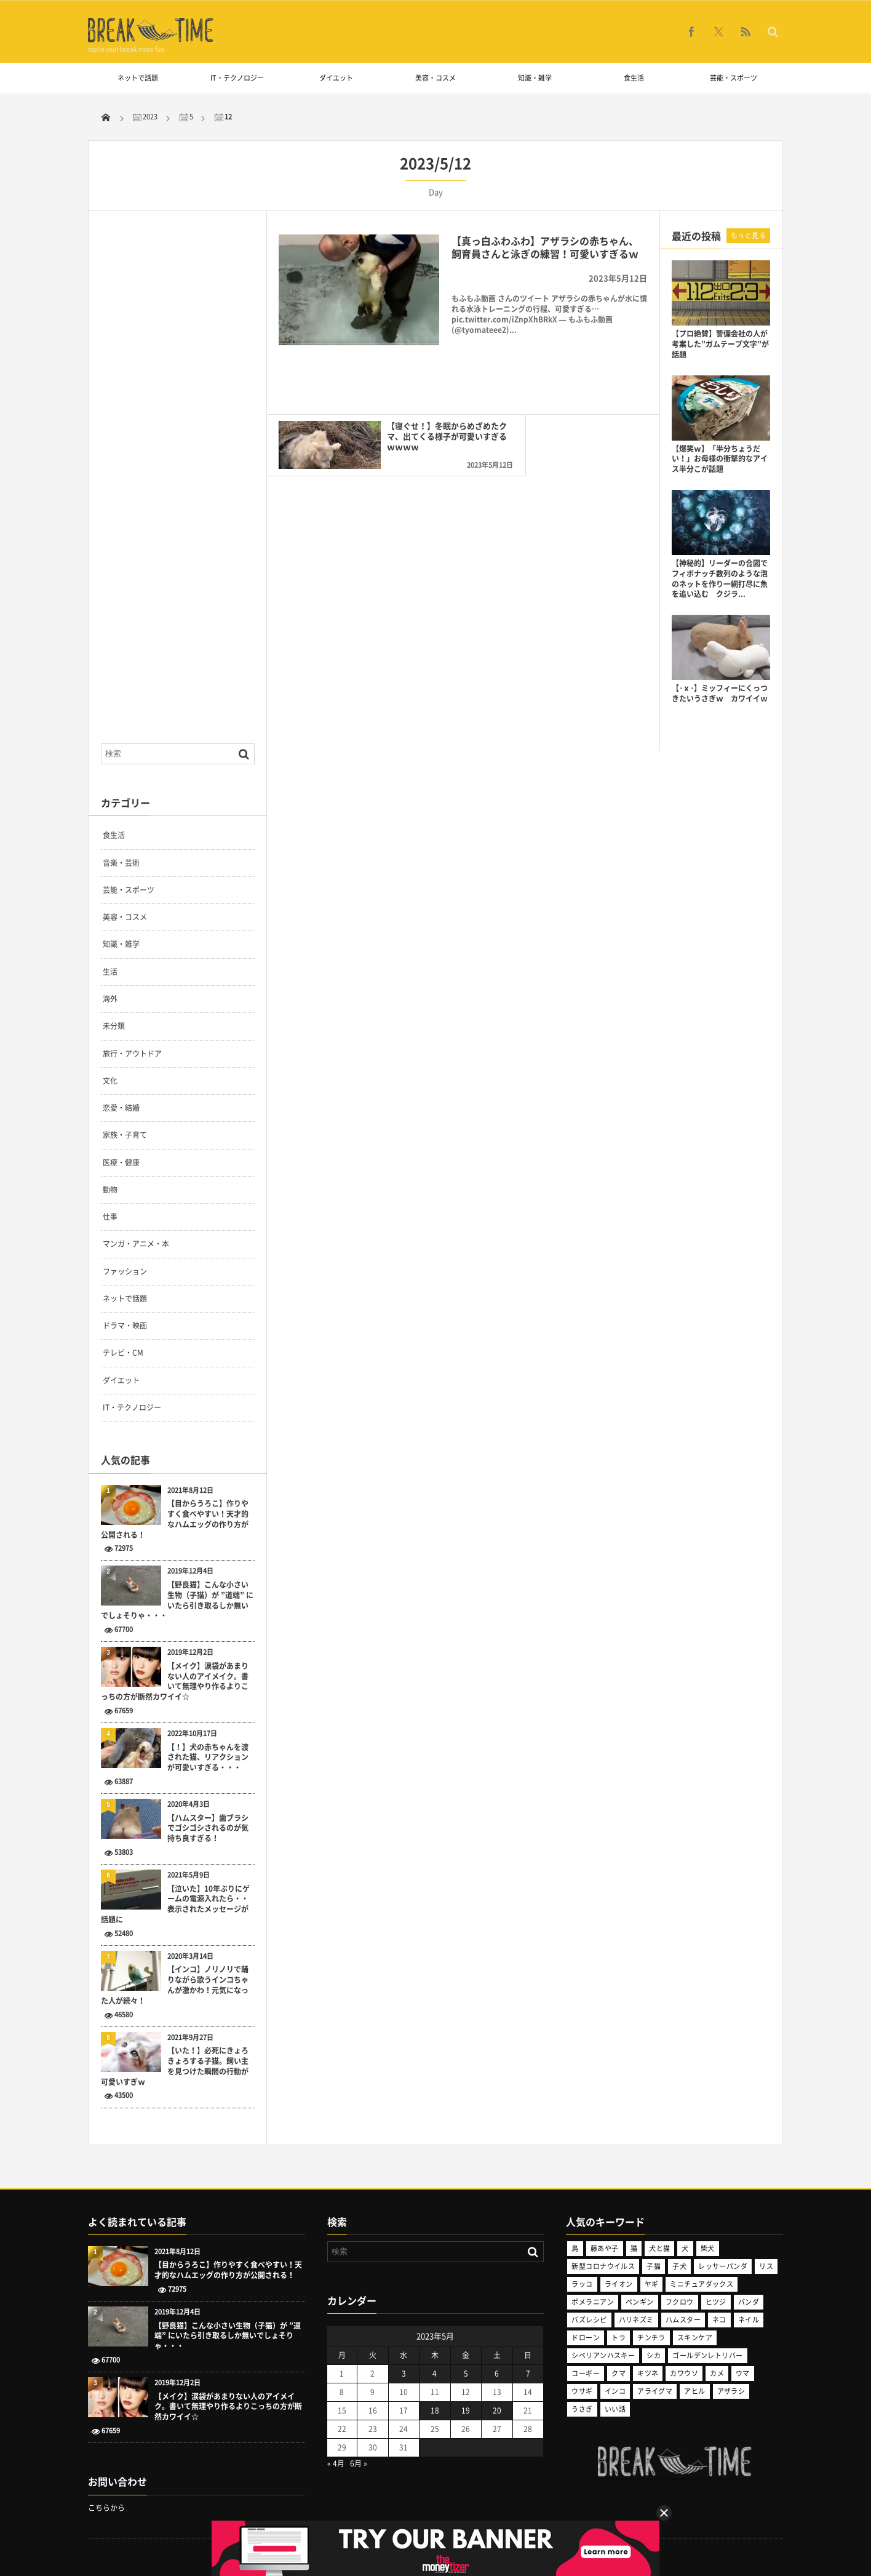  Describe the element at coordinates (653, 2266) in the screenshot. I see `子猫` at that location.